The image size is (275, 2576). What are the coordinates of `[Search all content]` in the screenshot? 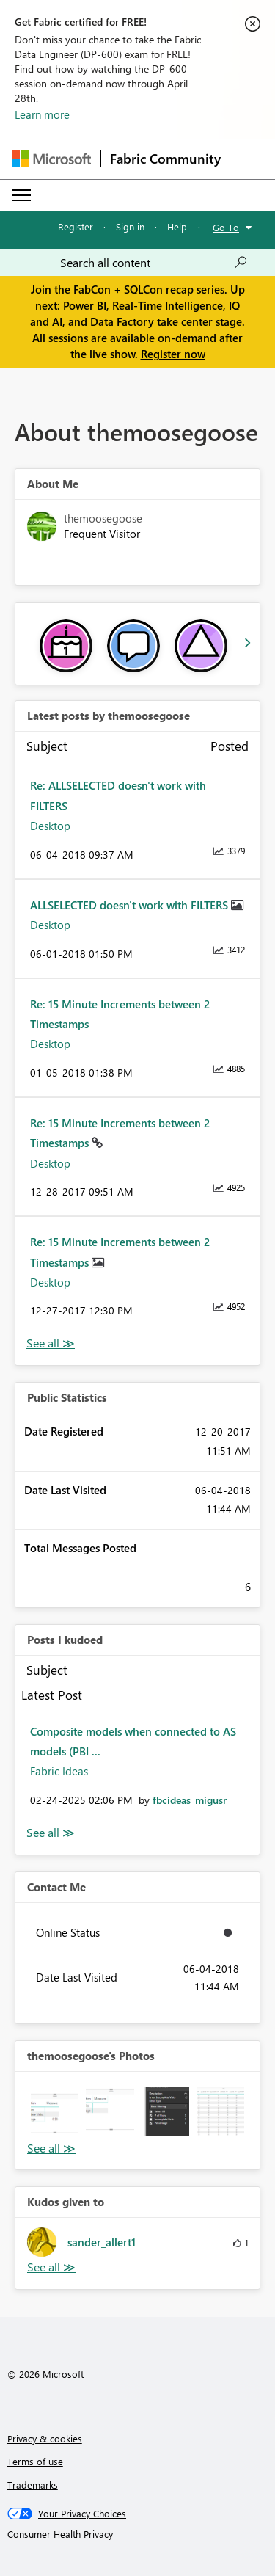 It's located at (154, 263).